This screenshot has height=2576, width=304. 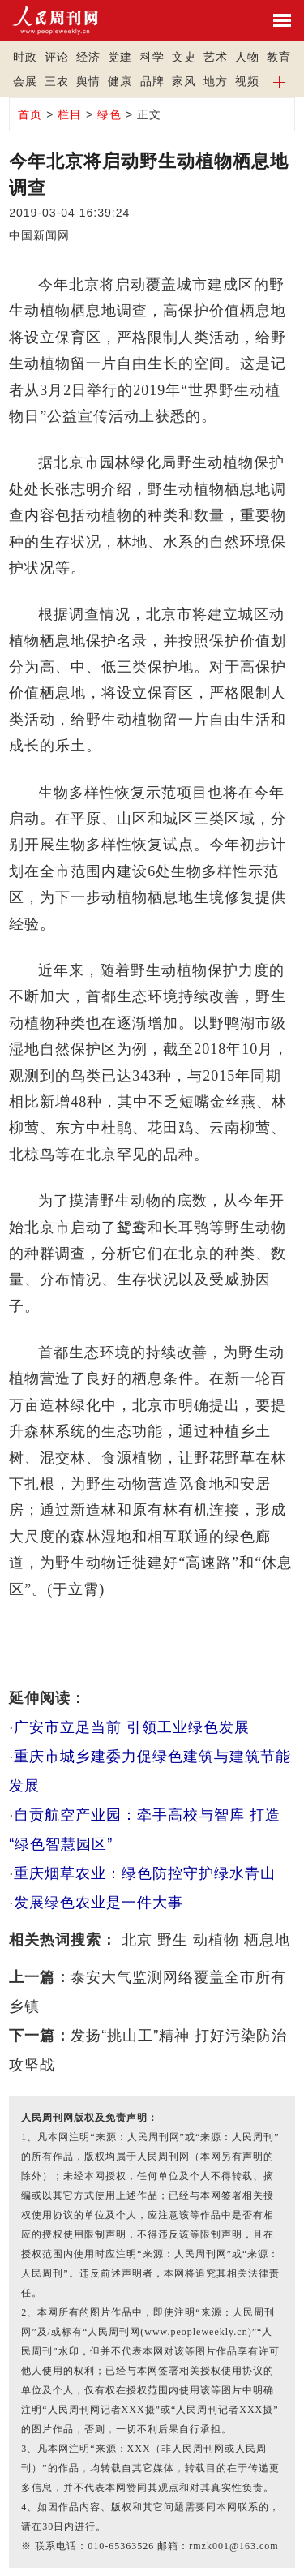 I want to click on 地方, so click(x=215, y=81).